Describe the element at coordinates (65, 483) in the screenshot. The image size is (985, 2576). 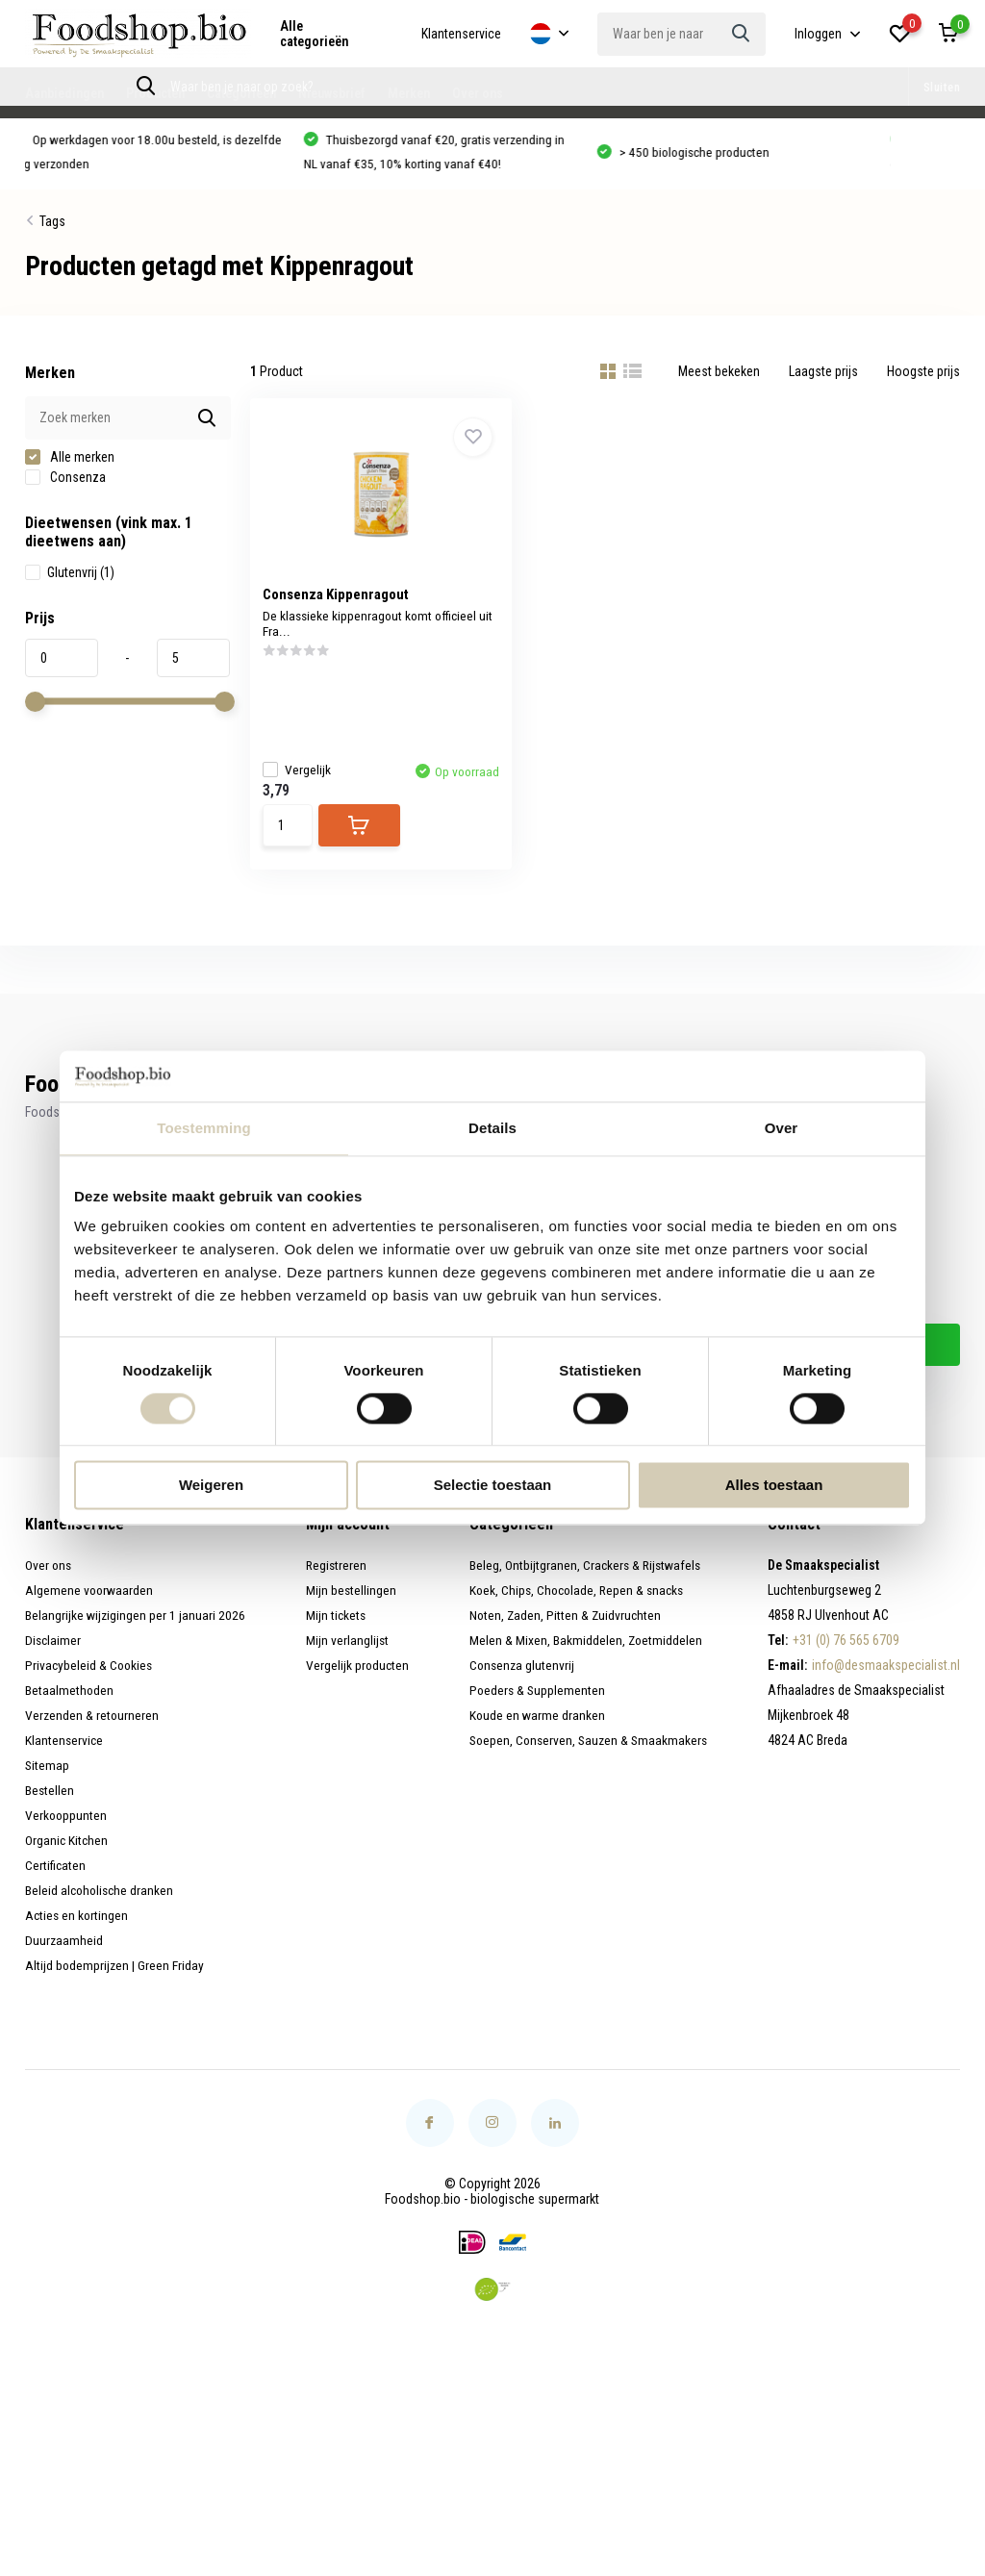
I see `Consenza` at that location.